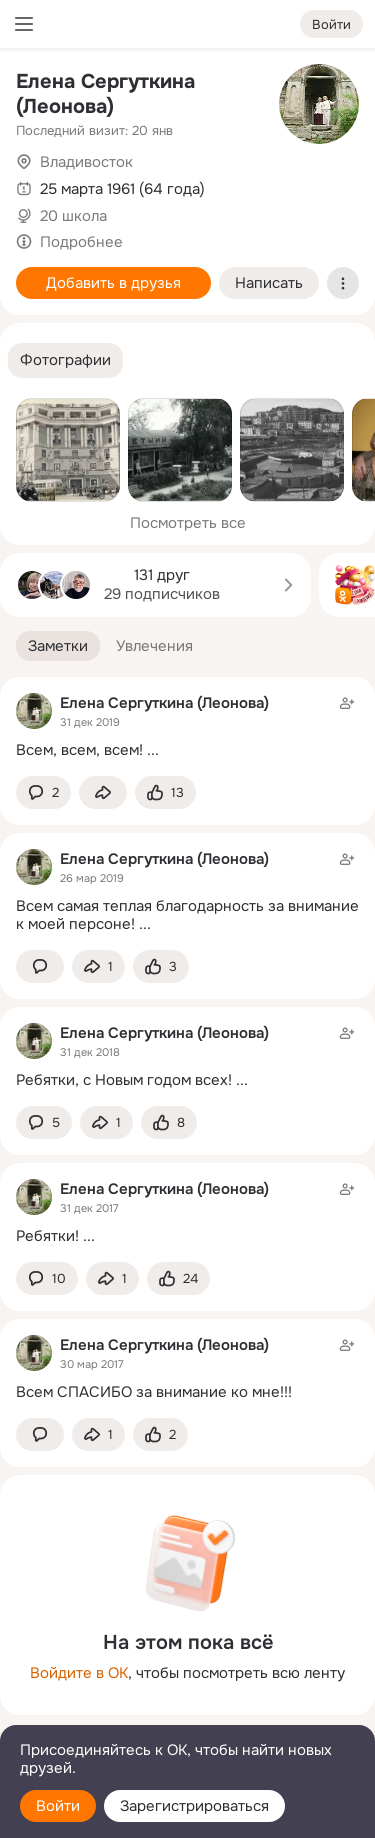 This screenshot has width=375, height=1838. What do you see at coordinates (103, 792) in the screenshot?
I see `[Поделиться заметкой]` at bounding box center [103, 792].